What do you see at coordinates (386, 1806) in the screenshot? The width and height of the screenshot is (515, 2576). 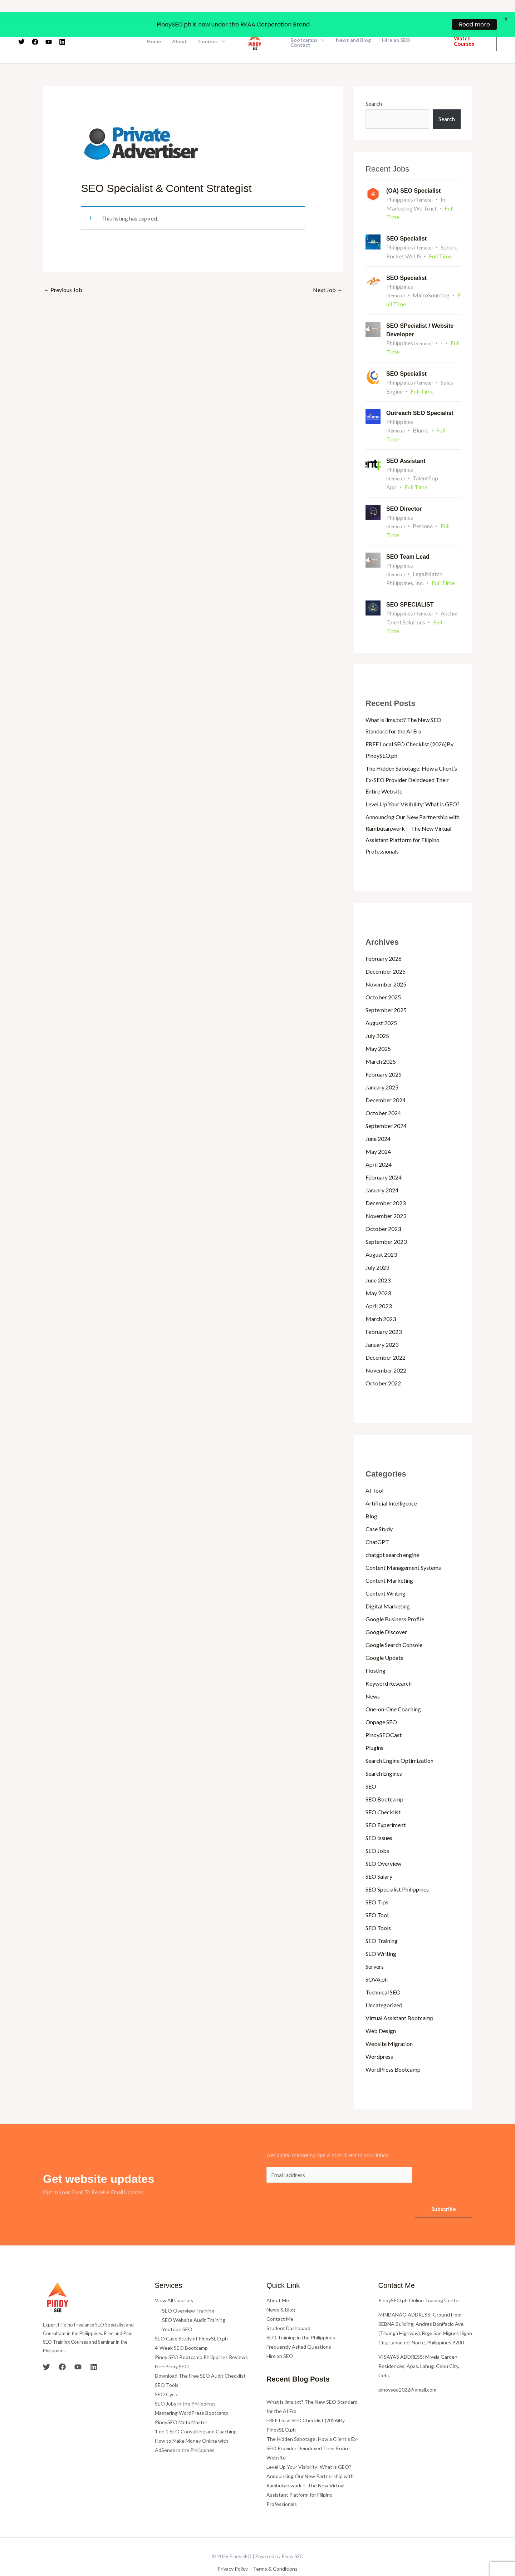 I see `SEO Experiment` at bounding box center [386, 1806].